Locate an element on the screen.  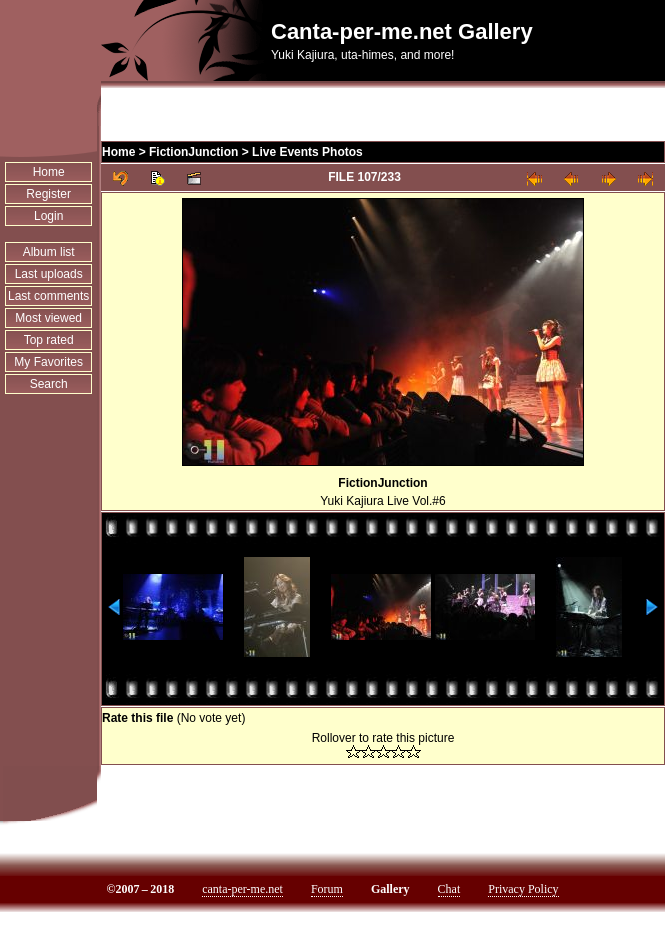
FictionJunction is located at coordinates (193, 152).